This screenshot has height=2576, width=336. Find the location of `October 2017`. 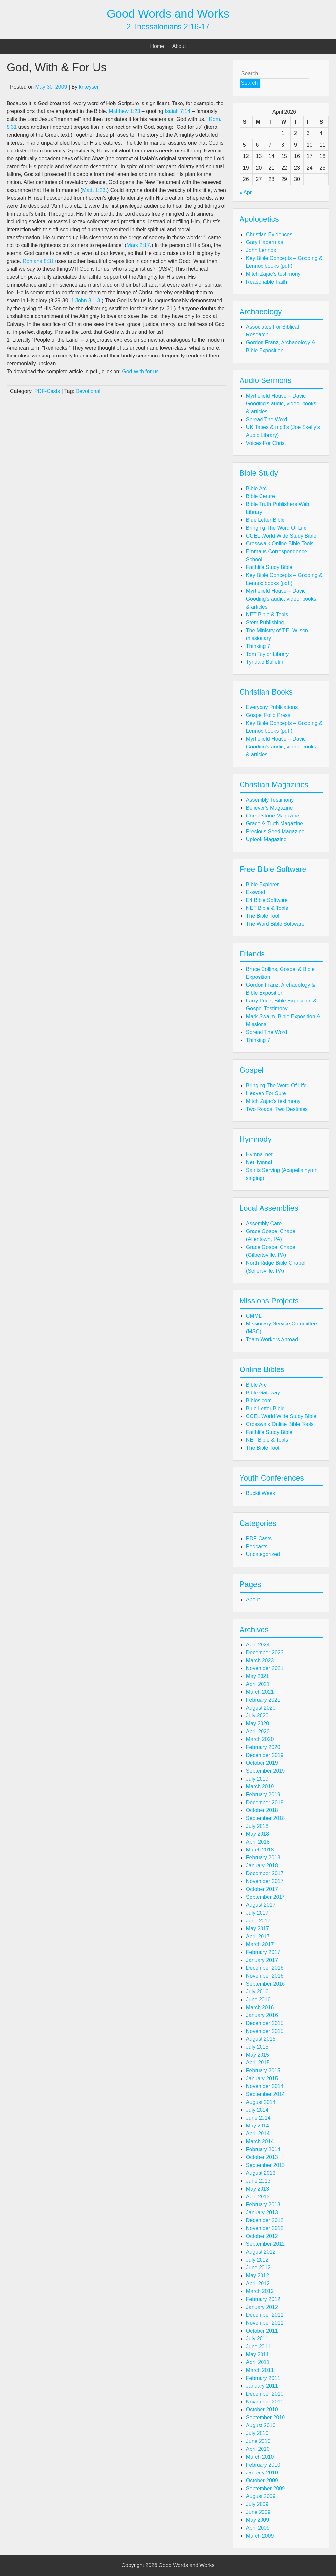

October 2017 is located at coordinates (262, 1889).